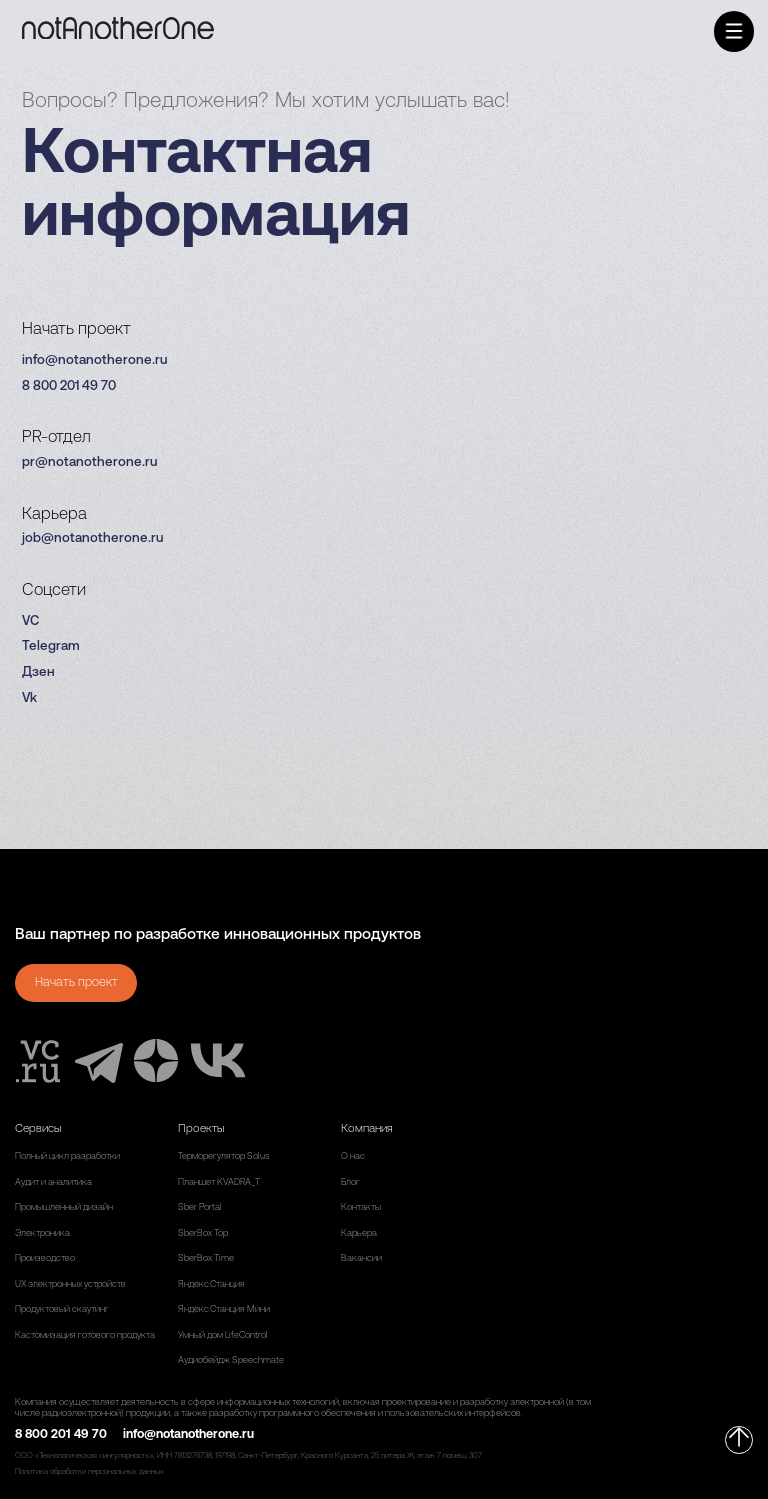 The height and width of the screenshot is (1499, 768). I want to click on Электроника, so click(42, 1233).